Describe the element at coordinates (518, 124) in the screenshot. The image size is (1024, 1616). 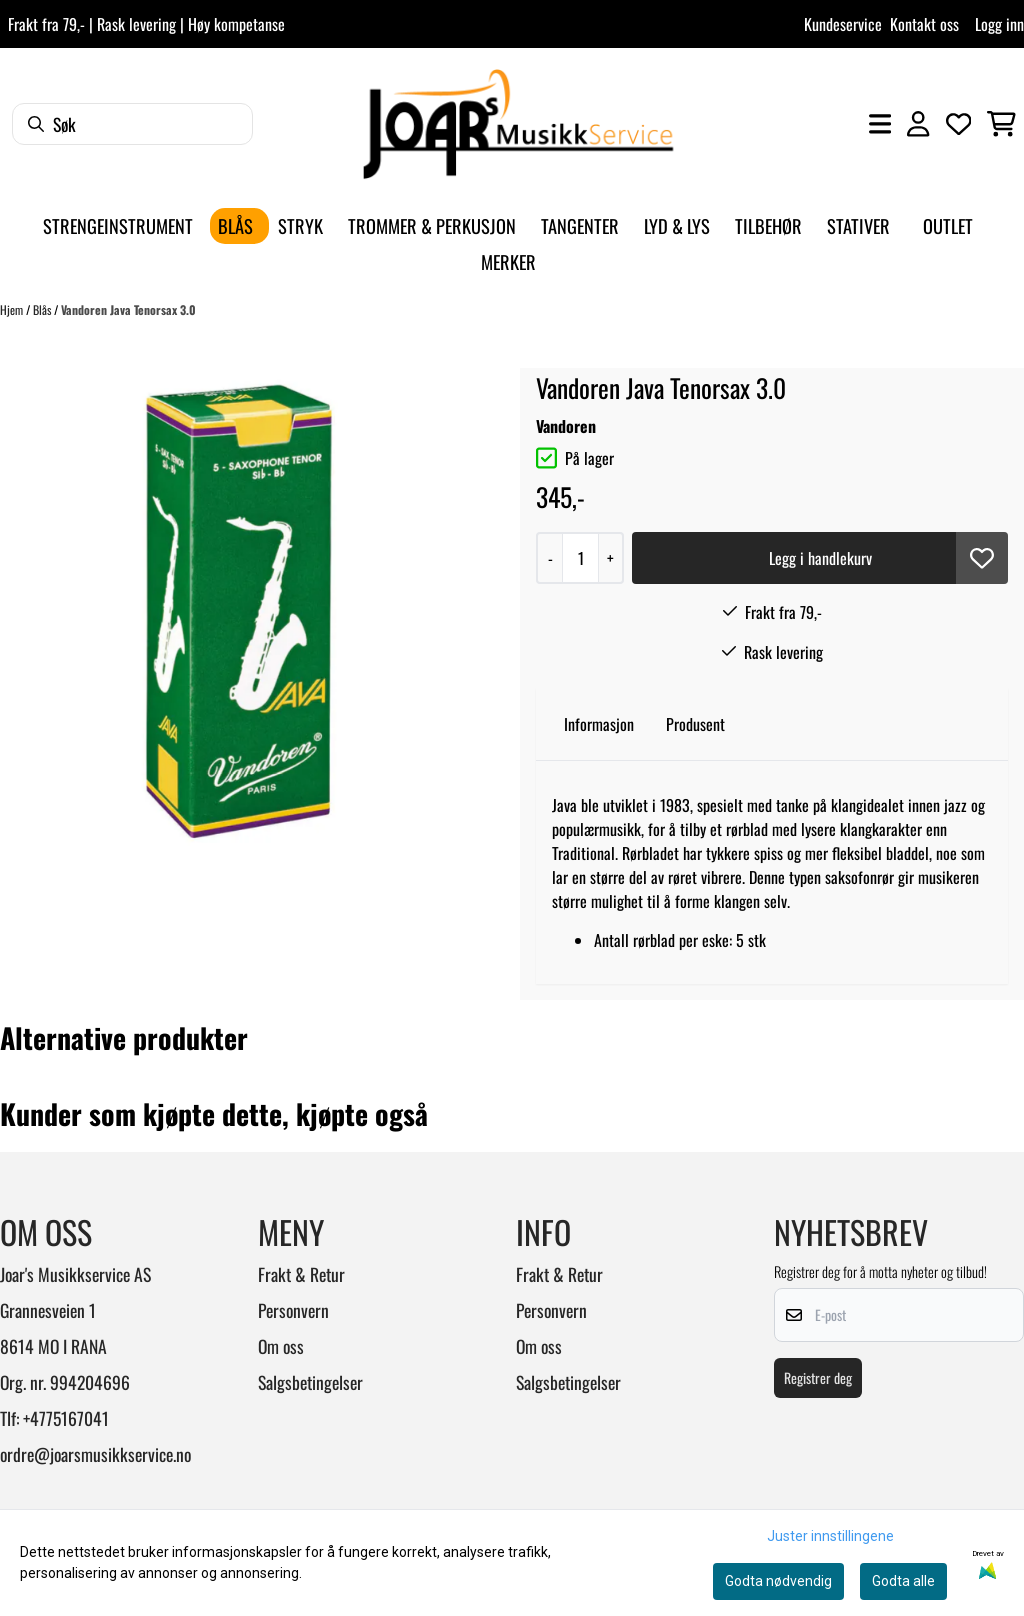
I see `[store logo]` at that location.